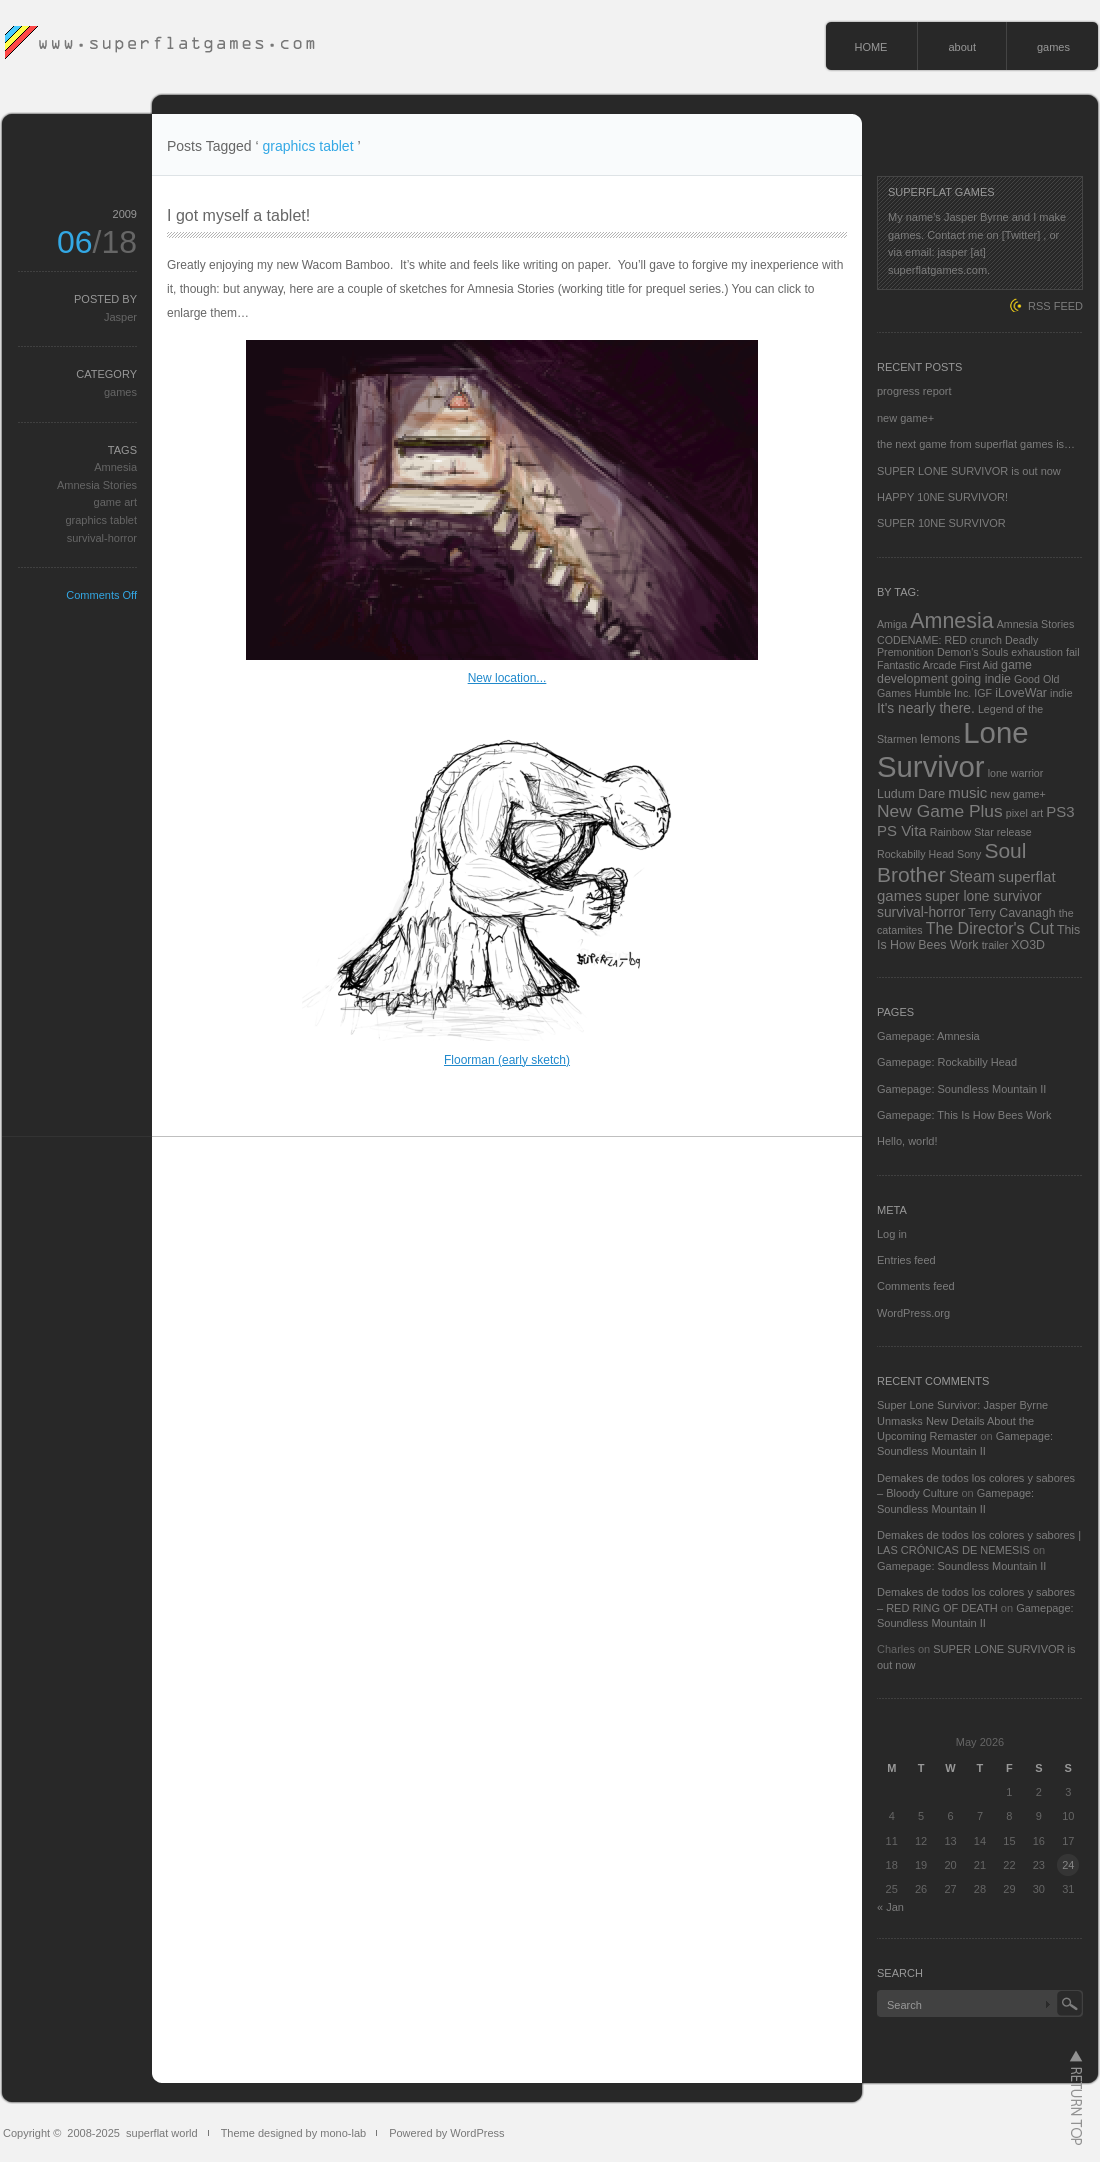 The image size is (1100, 2162). I want to click on First Aid [First Aid (2 items)], so click(978, 665).